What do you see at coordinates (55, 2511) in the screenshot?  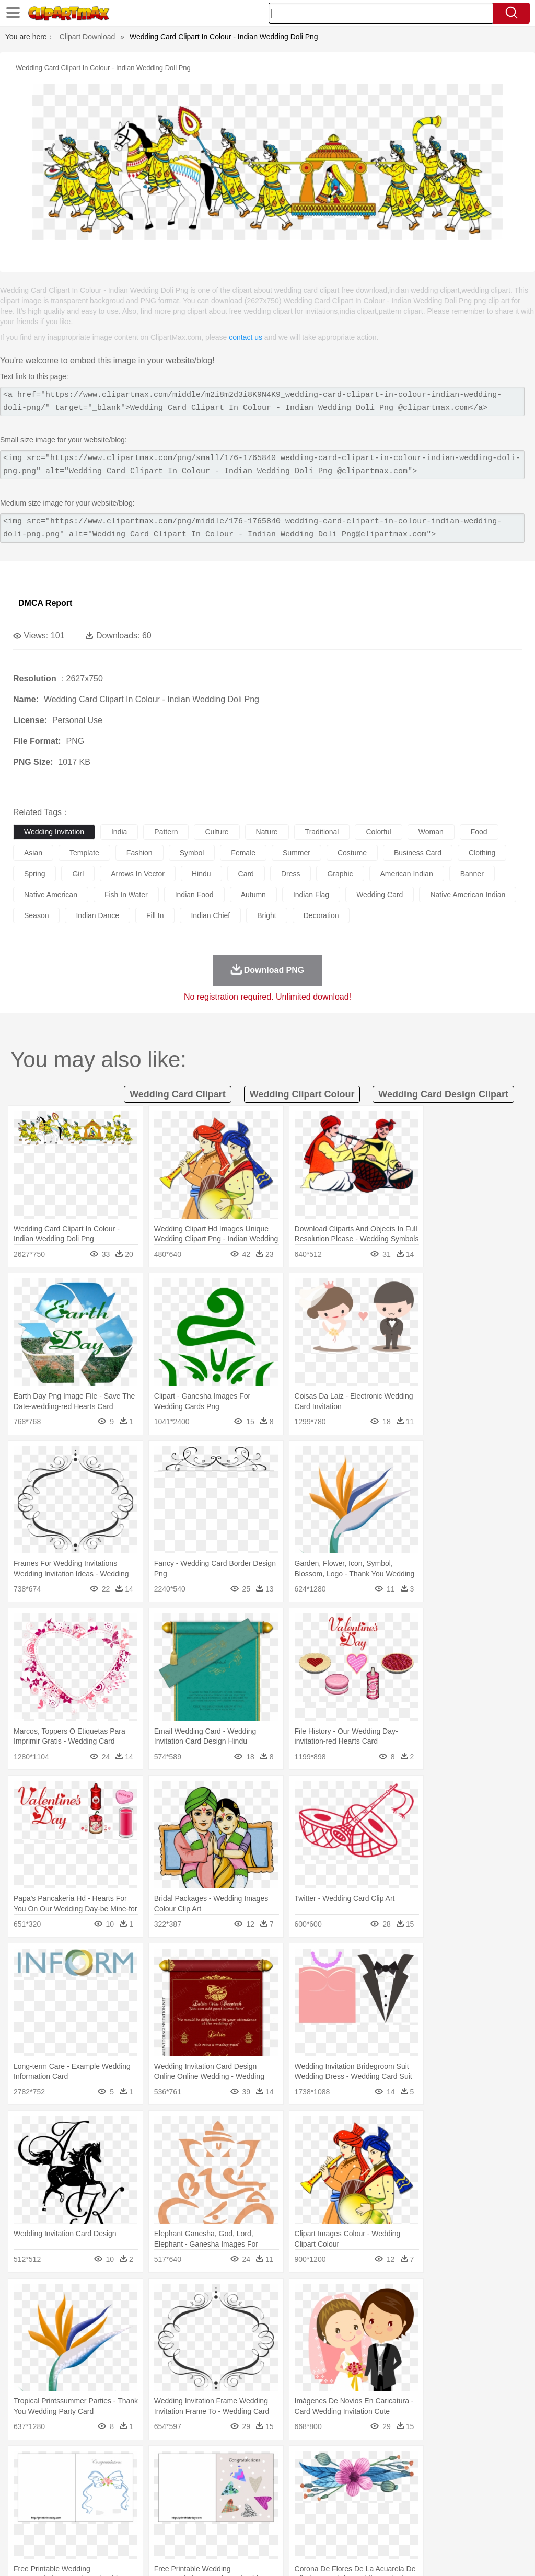 I see `Student` at bounding box center [55, 2511].